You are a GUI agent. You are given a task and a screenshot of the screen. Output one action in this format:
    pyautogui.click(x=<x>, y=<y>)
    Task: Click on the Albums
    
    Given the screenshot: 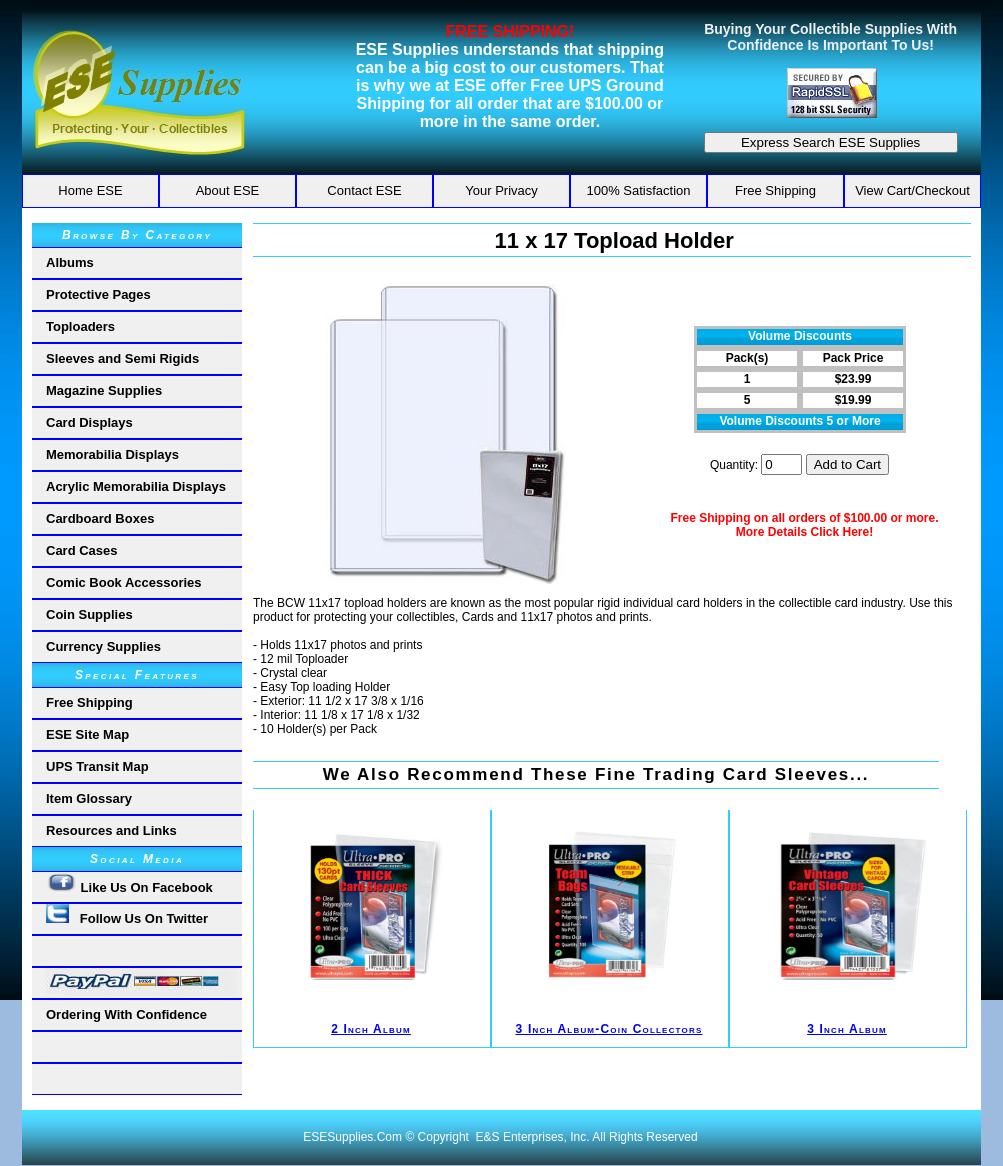 What is the action you would take?
    pyautogui.click(x=70, y=262)
    